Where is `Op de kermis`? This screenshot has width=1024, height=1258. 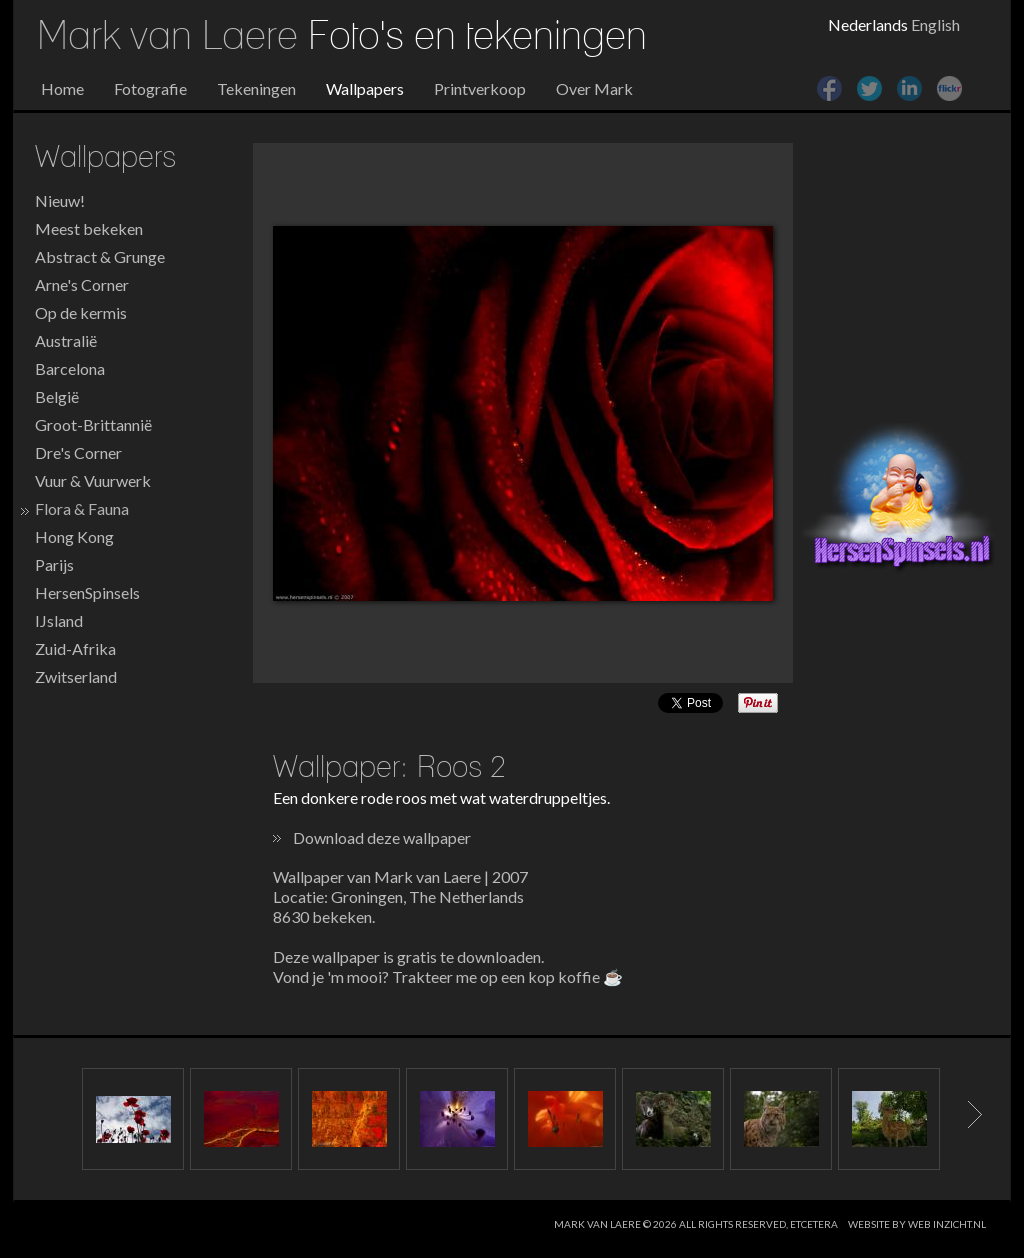
Op de kermis is located at coordinates (81, 312).